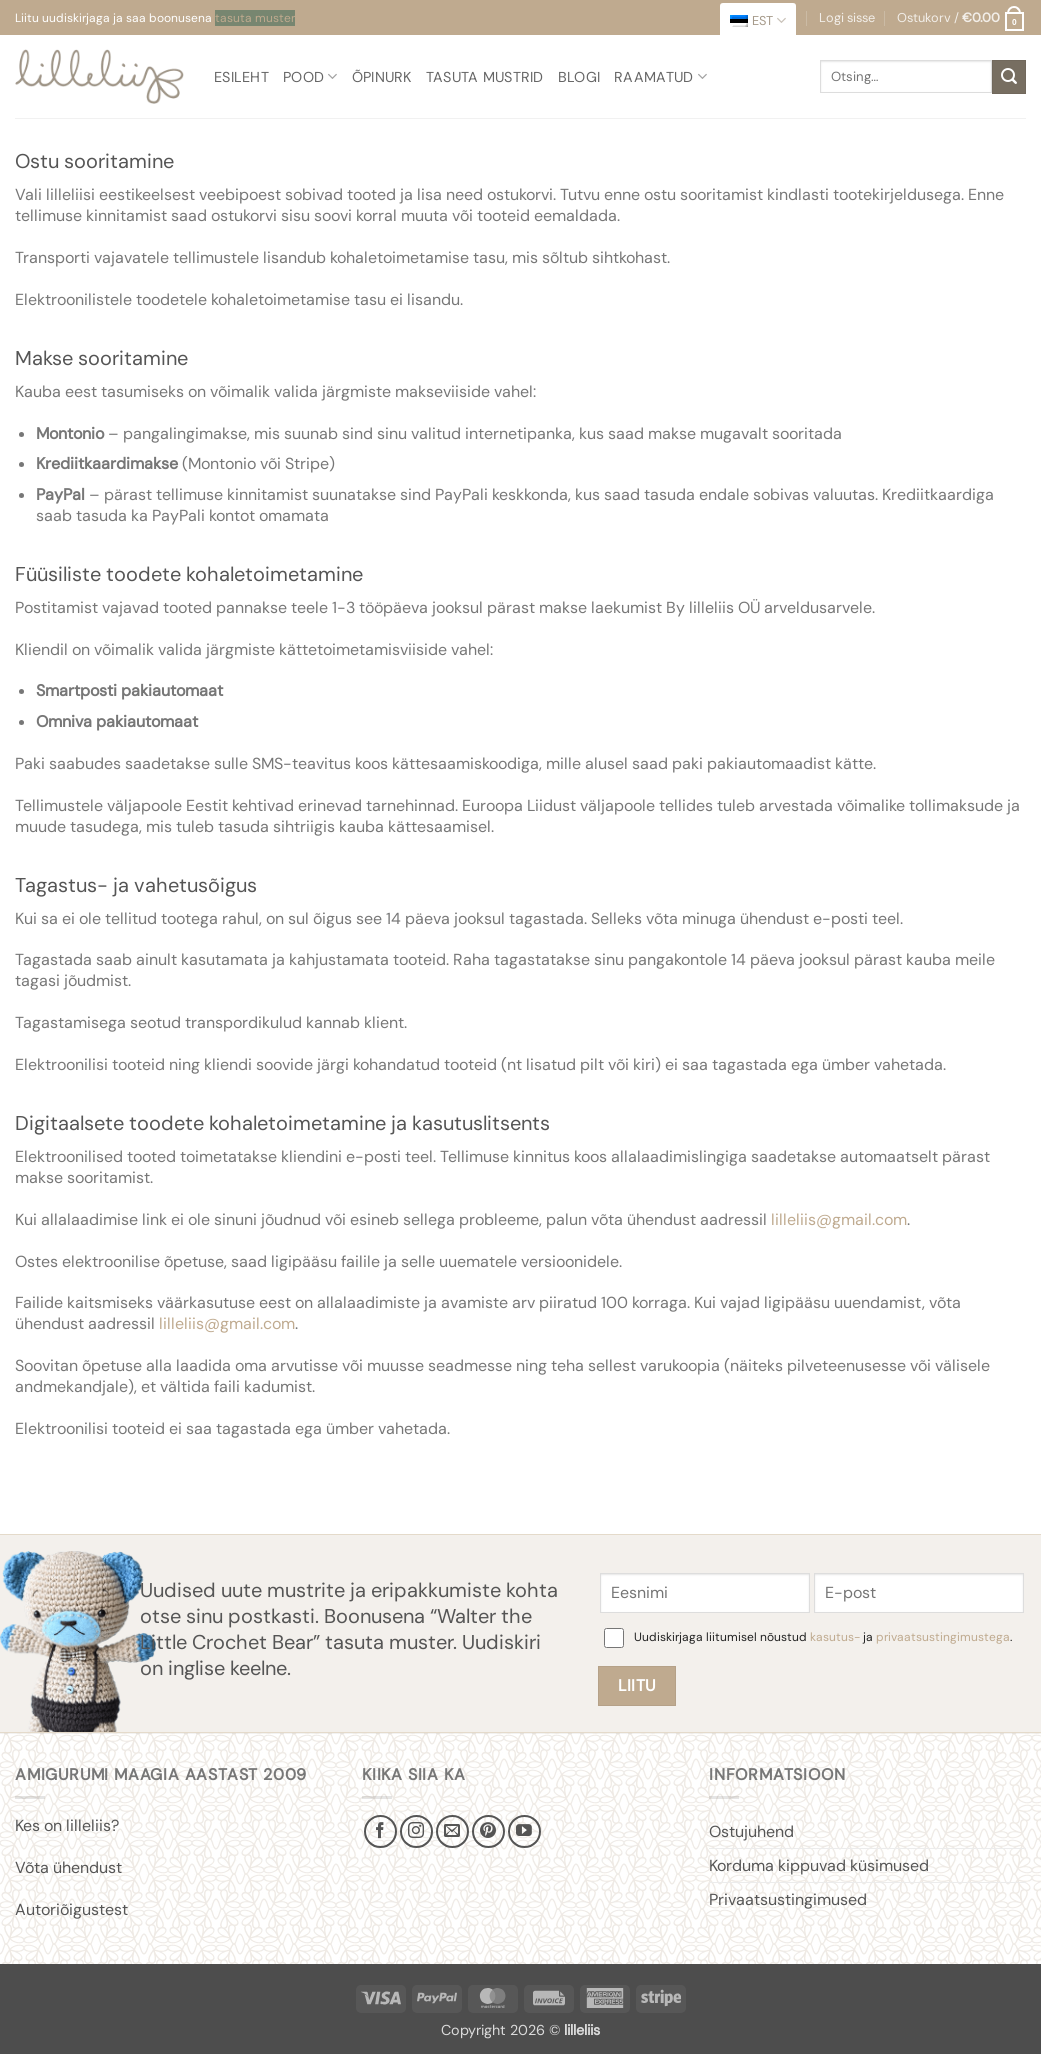 The width and height of the screenshot is (1041, 2054). What do you see at coordinates (255, 18) in the screenshot?
I see `tasuta muster` at bounding box center [255, 18].